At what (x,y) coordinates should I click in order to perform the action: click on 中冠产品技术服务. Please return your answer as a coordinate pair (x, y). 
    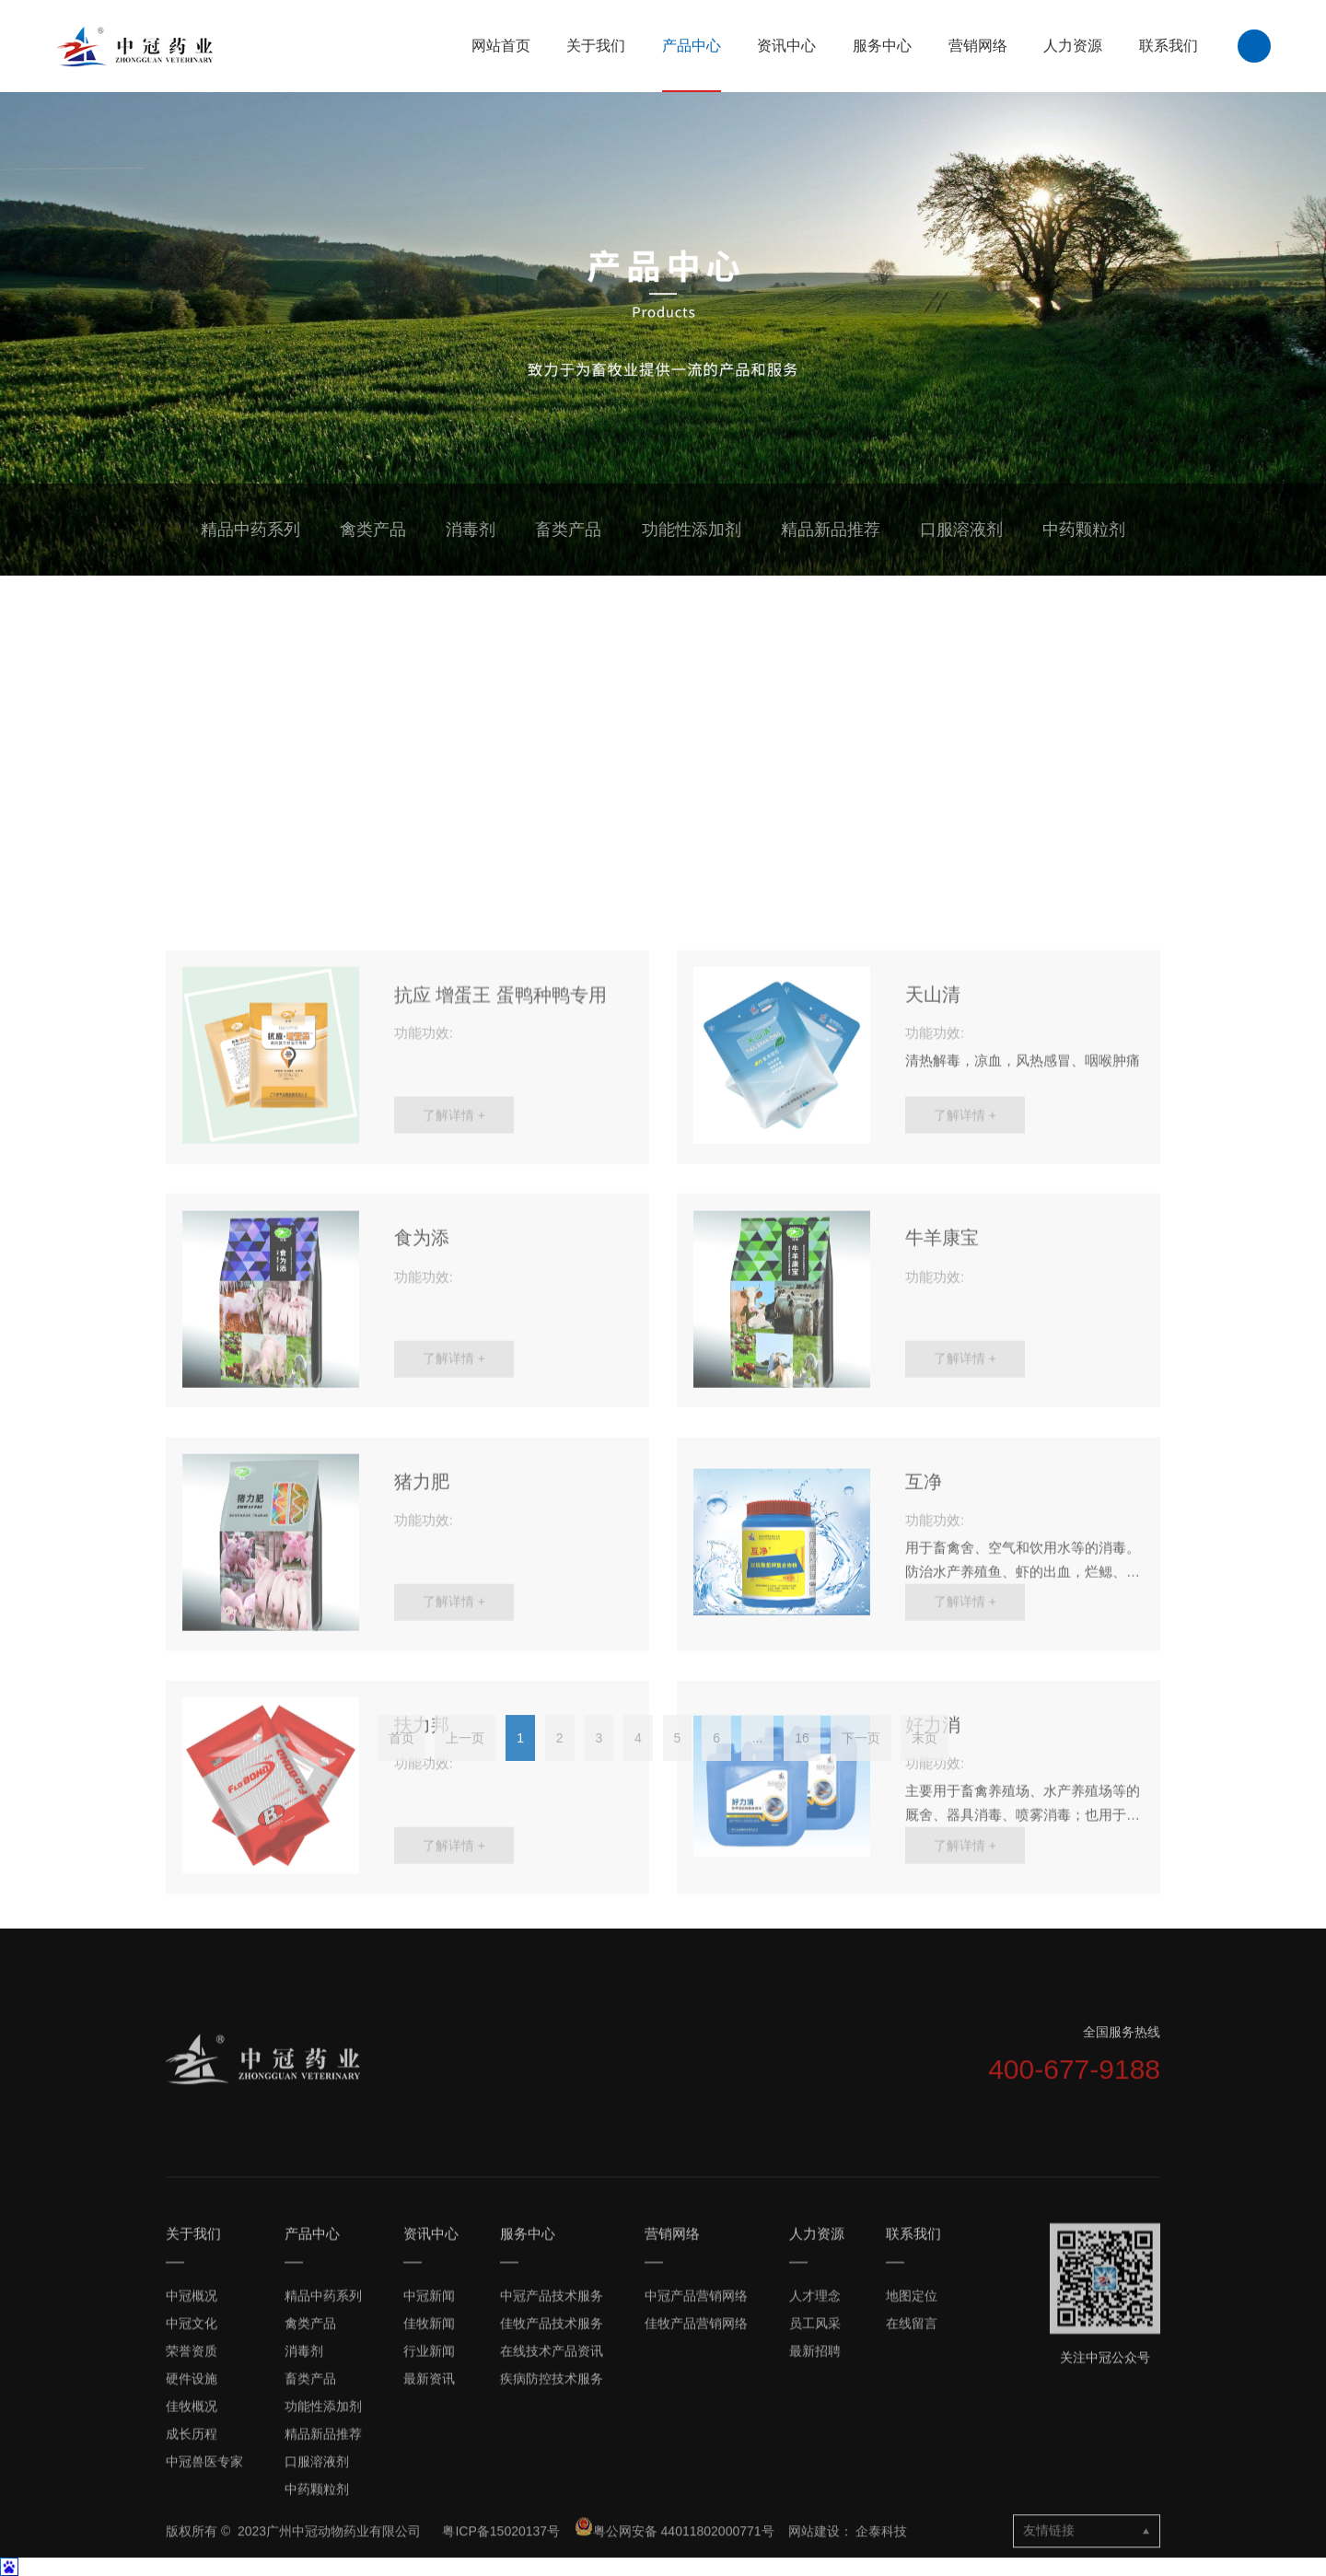
    Looking at the image, I should click on (551, 2457).